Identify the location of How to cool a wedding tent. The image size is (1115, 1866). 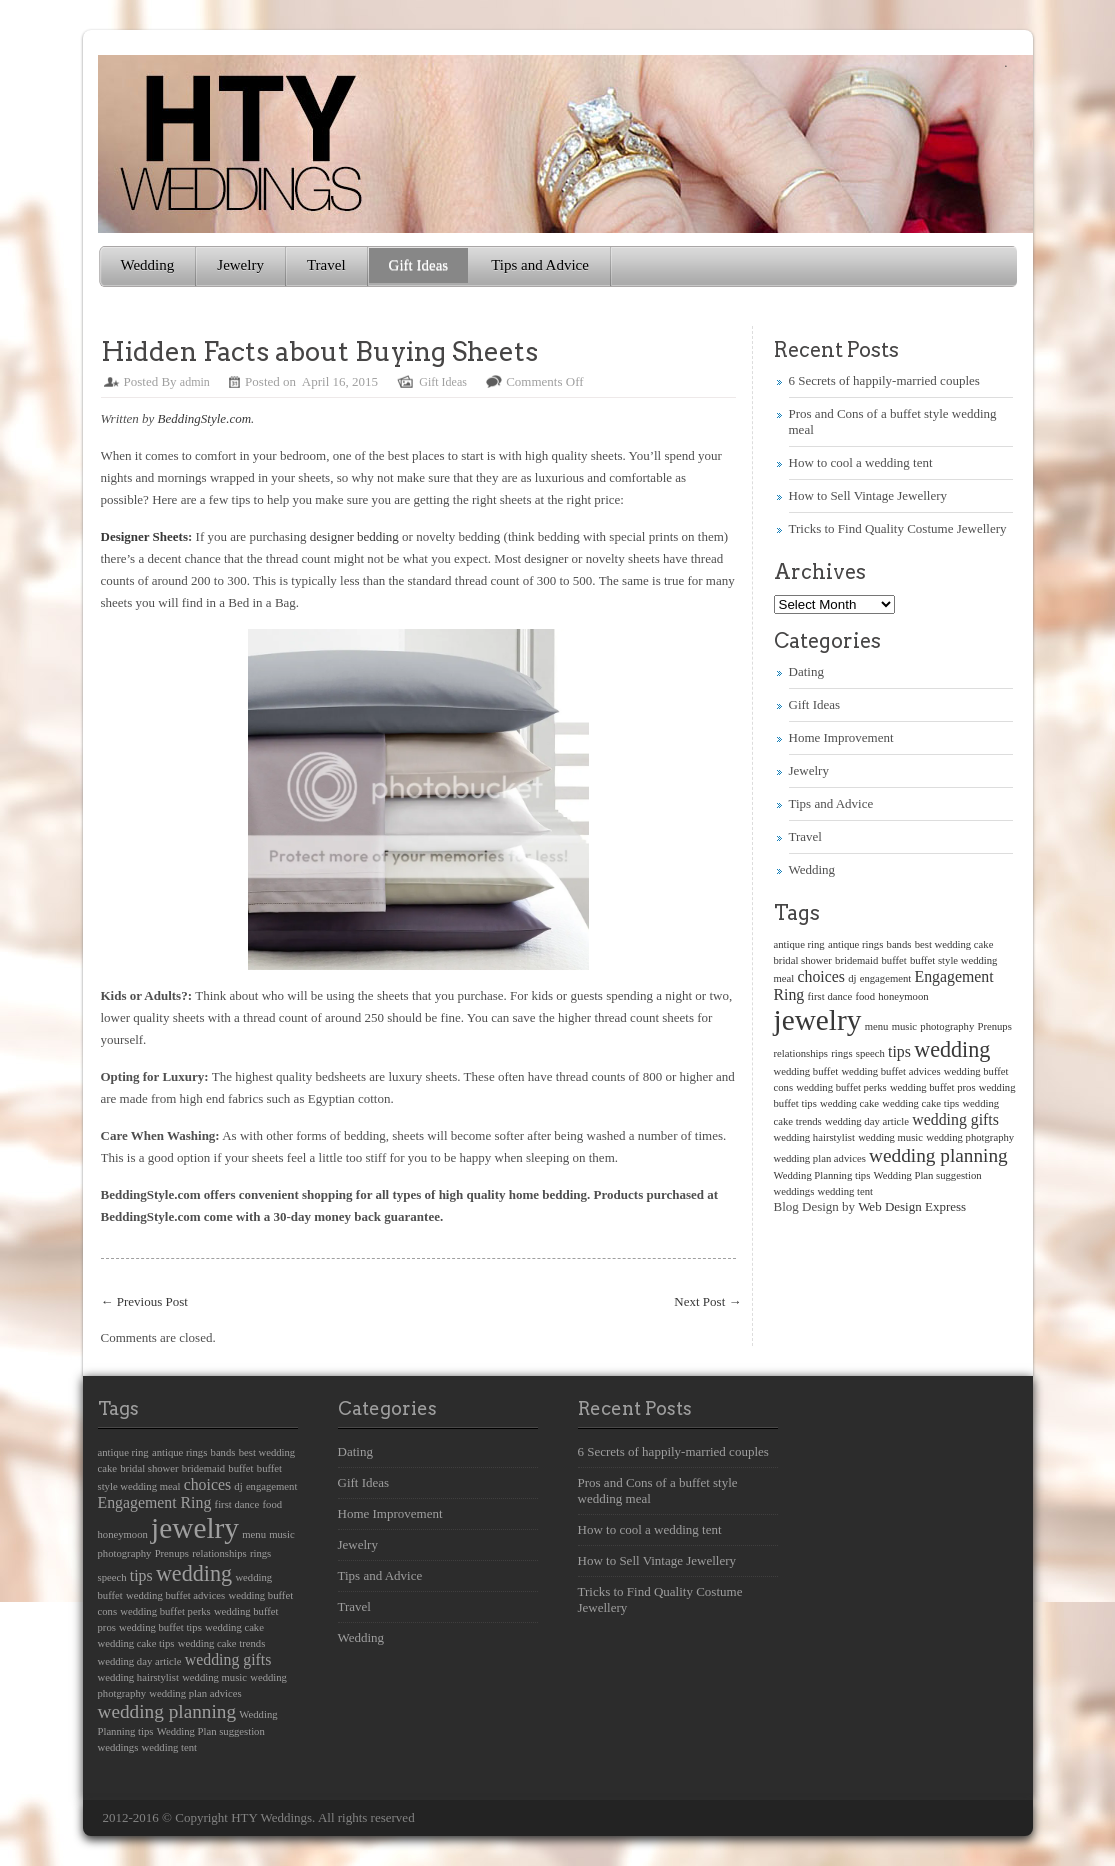
(861, 462).